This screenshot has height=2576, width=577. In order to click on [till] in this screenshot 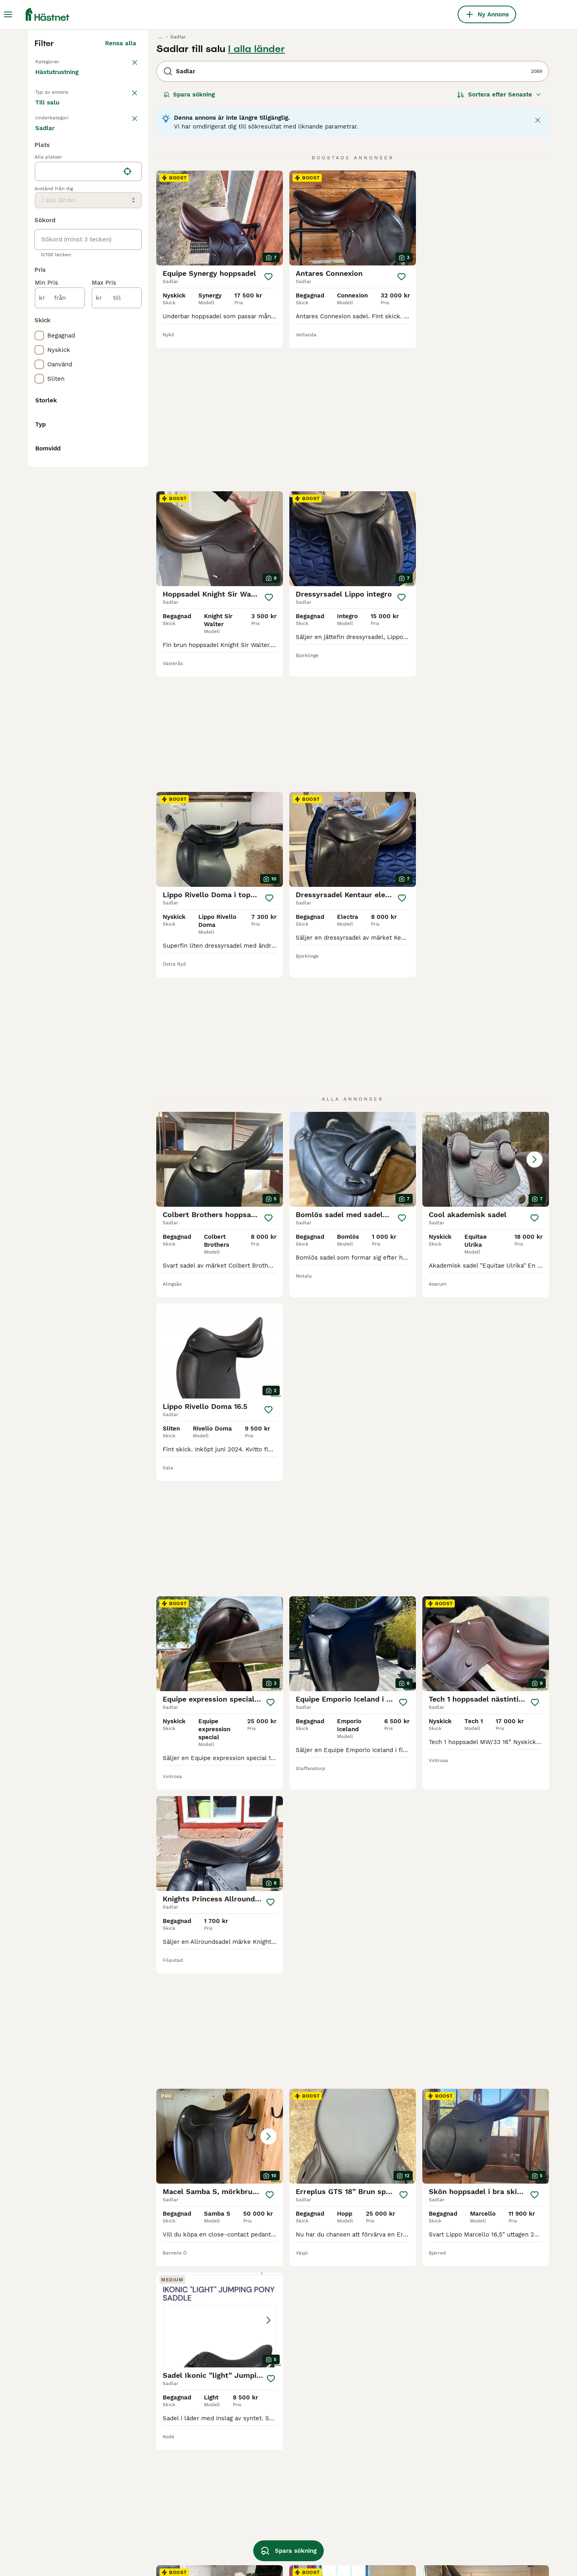, I will do `click(117, 616)`.